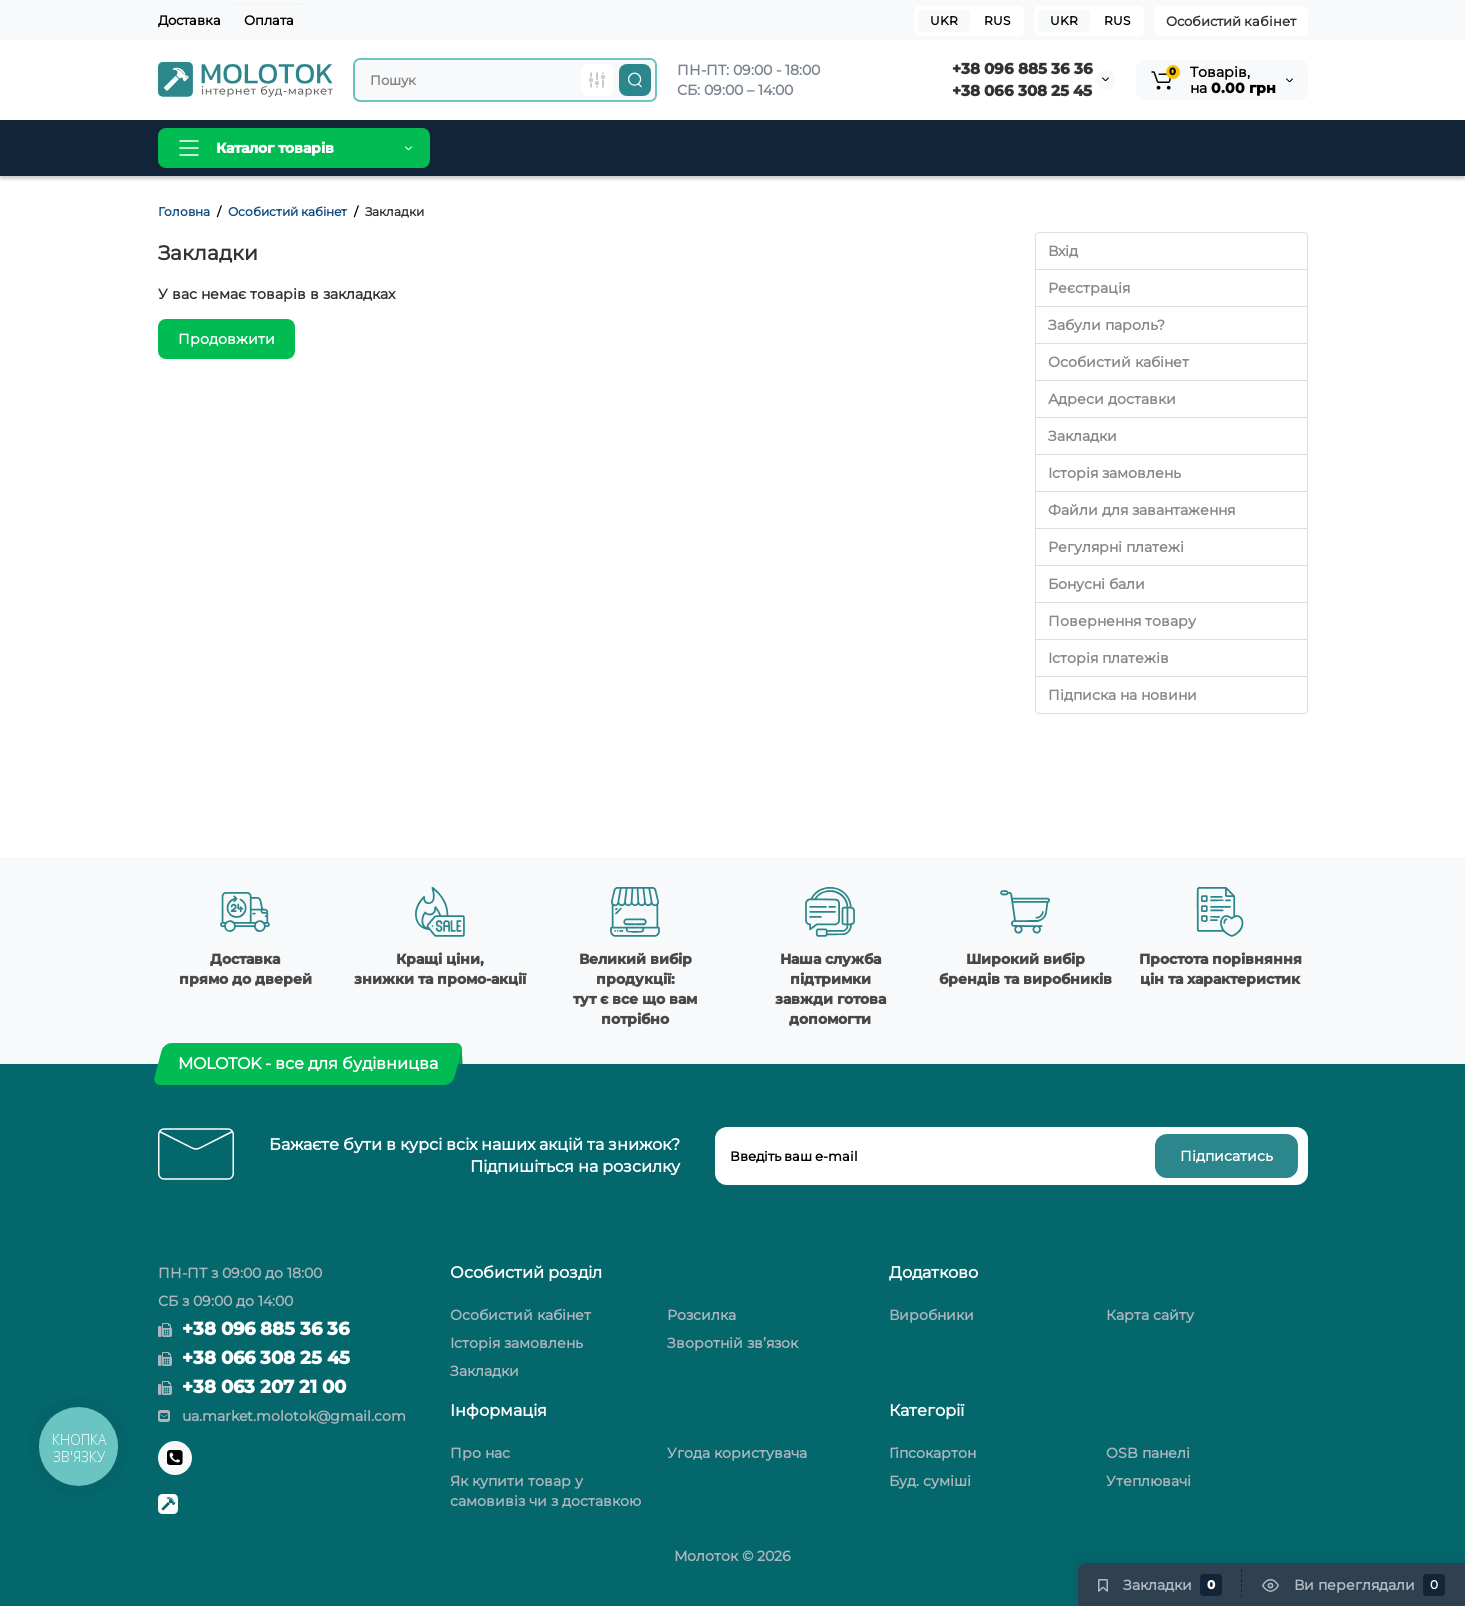 The width and height of the screenshot is (1465, 1606). Describe the element at coordinates (189, 20) in the screenshot. I see `Доставка` at that location.